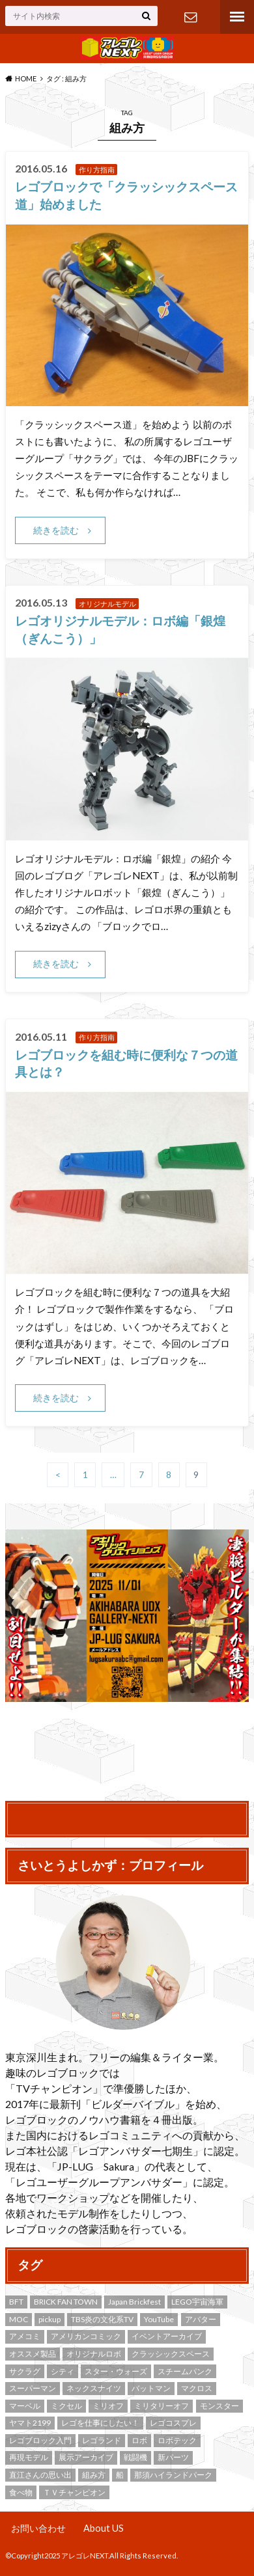 This screenshot has width=254, height=2576. Describe the element at coordinates (177, 2440) in the screenshot. I see `ロボテック [ロボテック (4個の項目)]` at that location.